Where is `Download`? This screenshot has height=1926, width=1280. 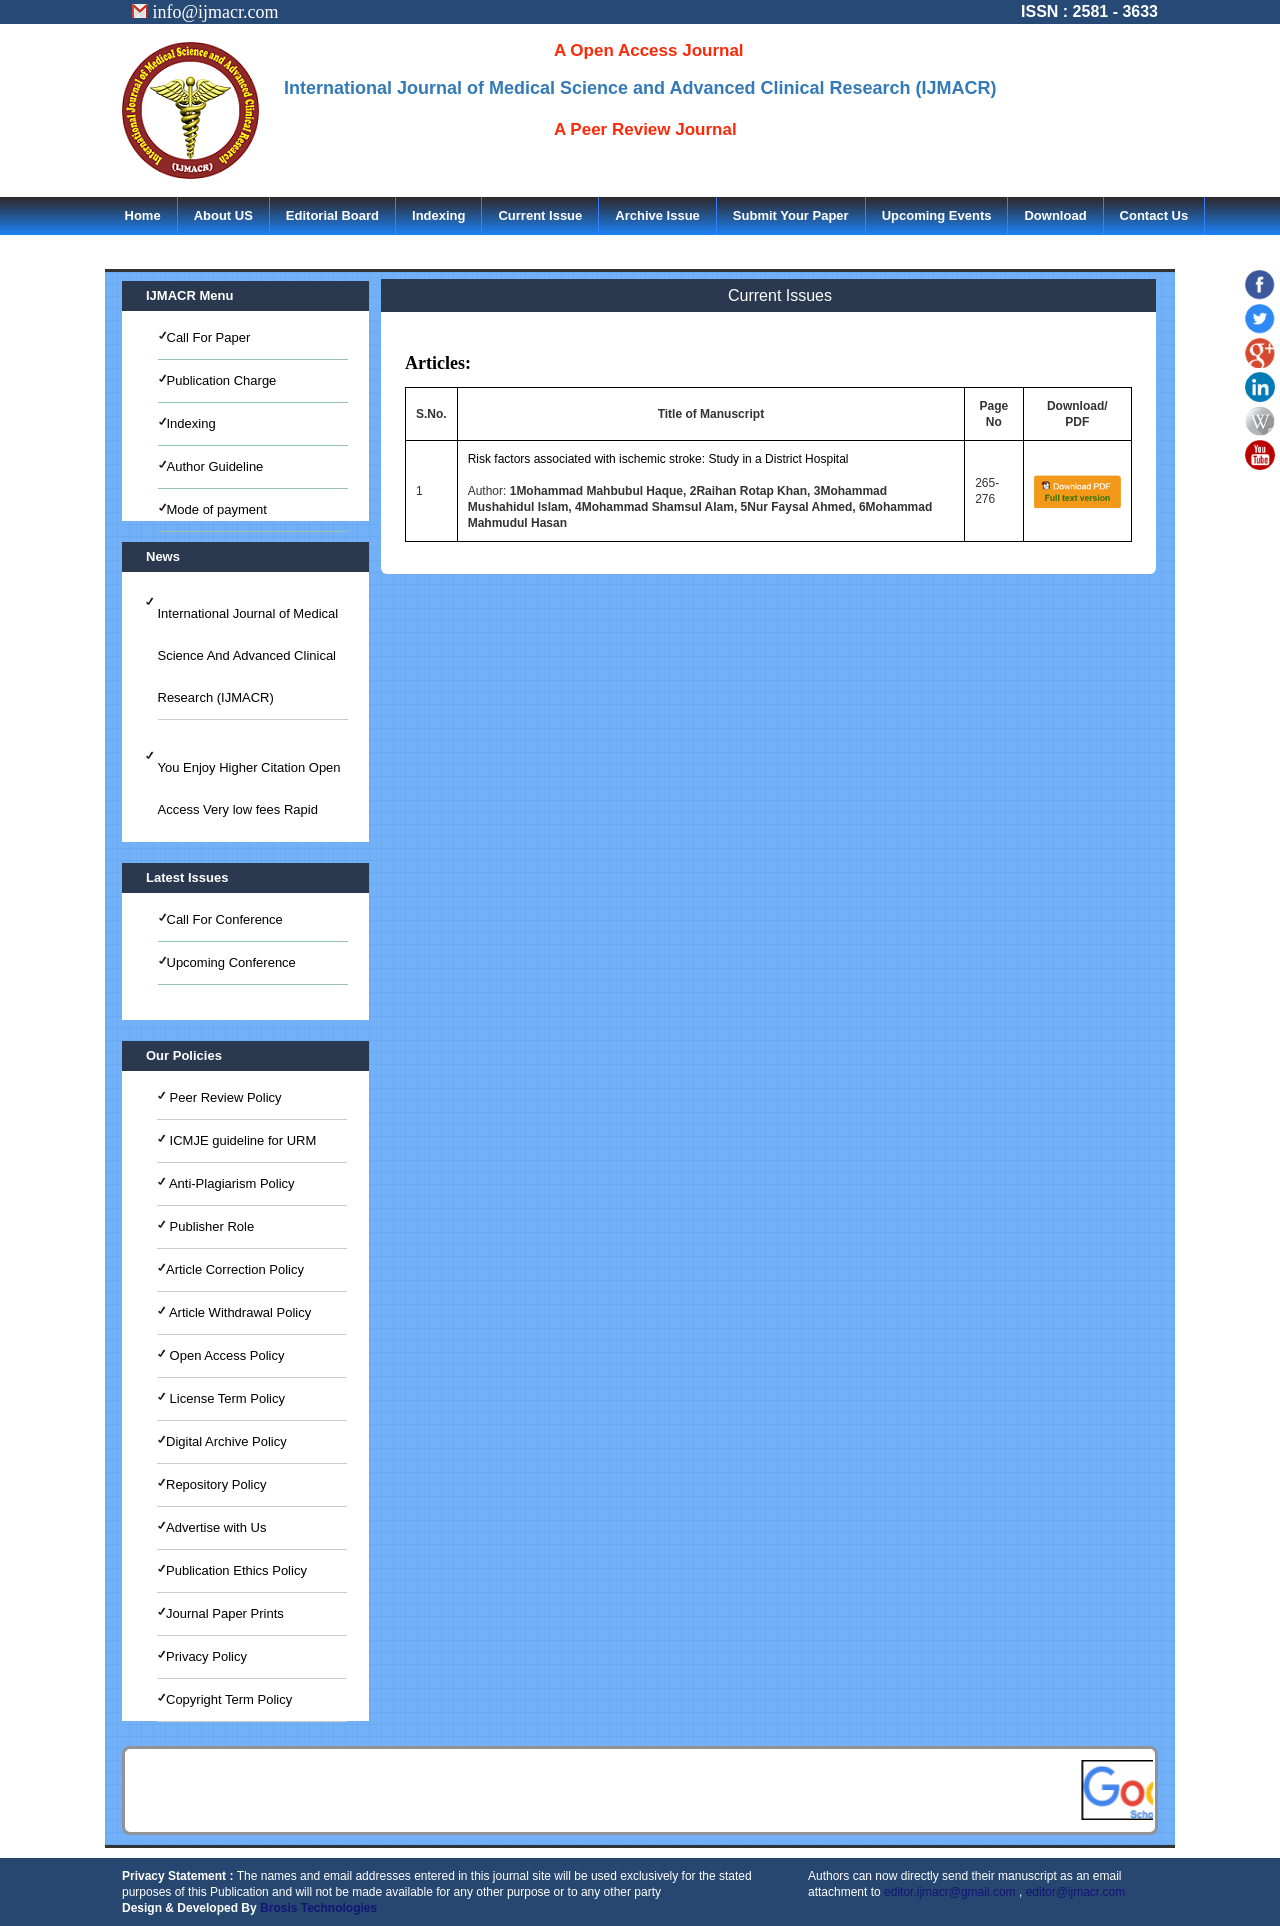
Download is located at coordinates (1055, 215).